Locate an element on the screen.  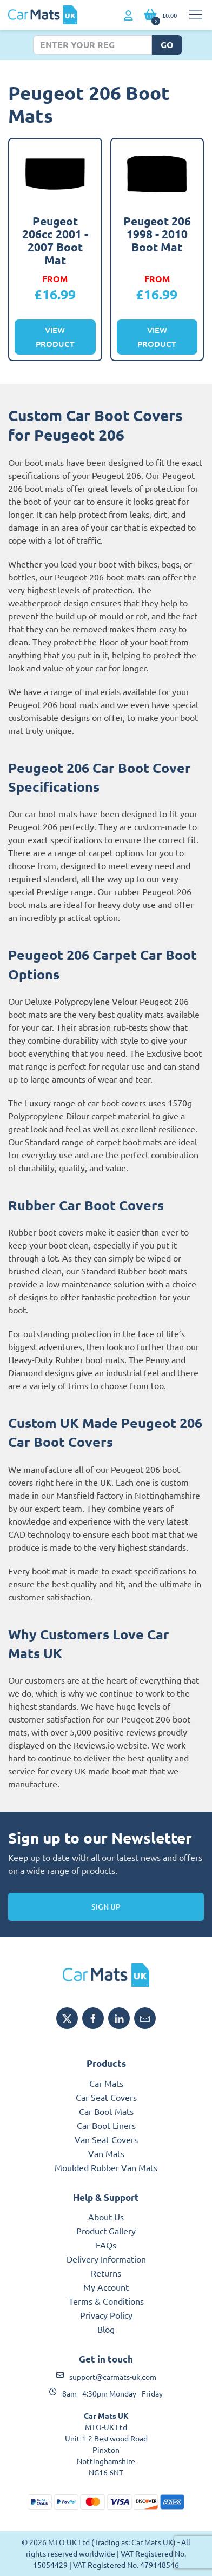
Van Seat Covers is located at coordinates (106, 2139).